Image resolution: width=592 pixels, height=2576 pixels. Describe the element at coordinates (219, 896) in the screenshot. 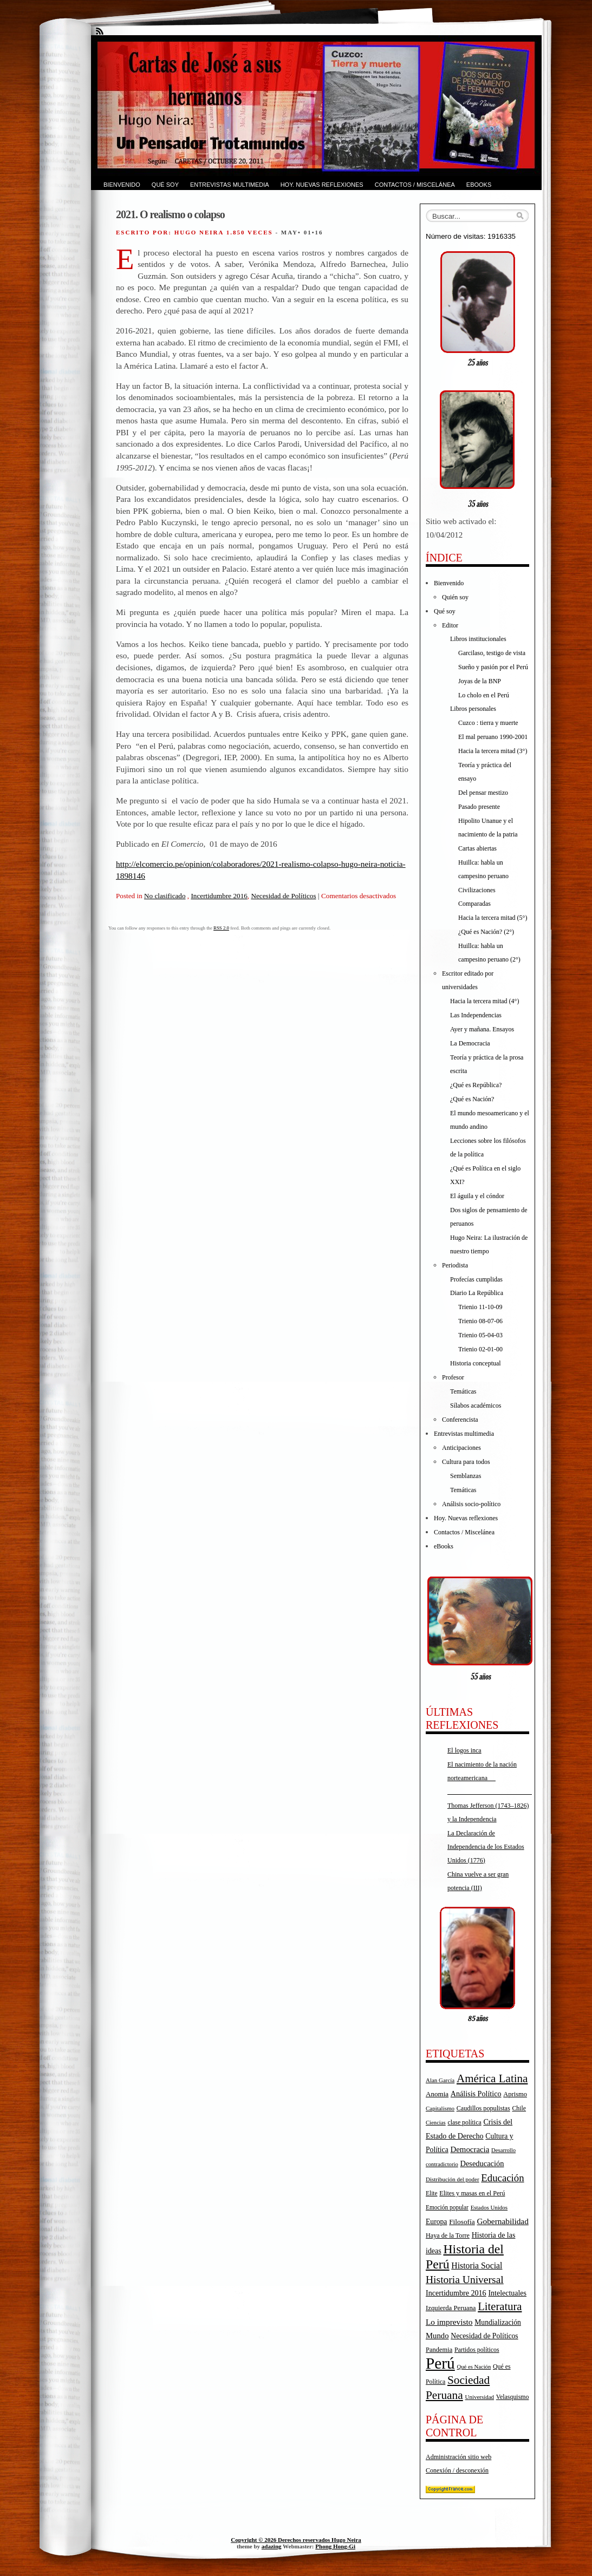

I see `Incertidumbre 2016` at that location.